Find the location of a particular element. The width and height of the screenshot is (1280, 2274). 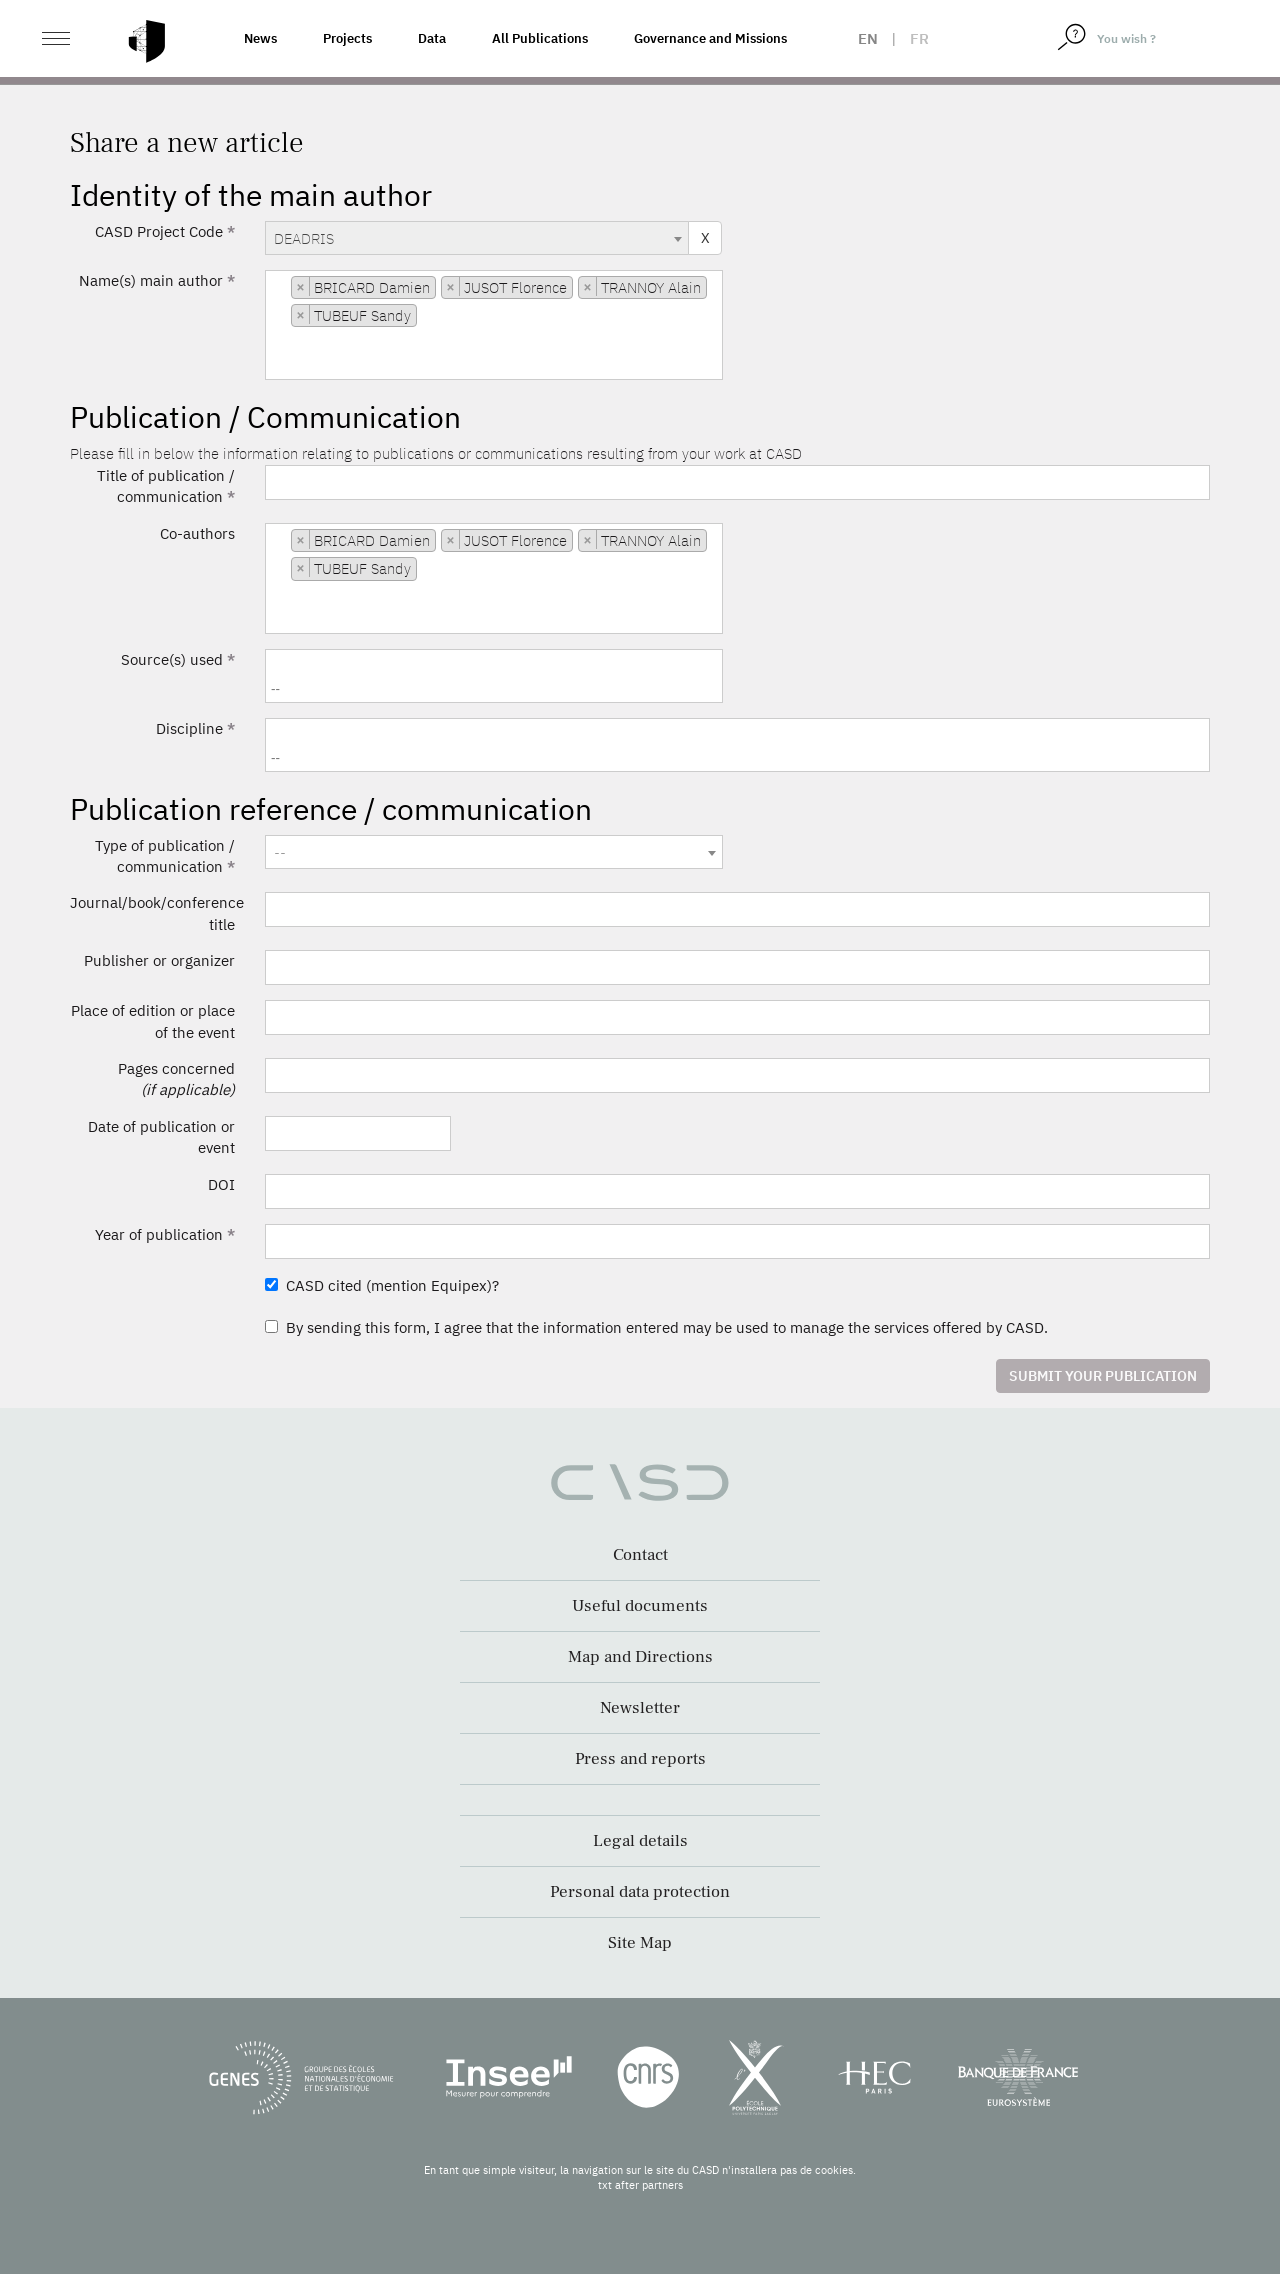

Legal details is located at coordinates (640, 1841).